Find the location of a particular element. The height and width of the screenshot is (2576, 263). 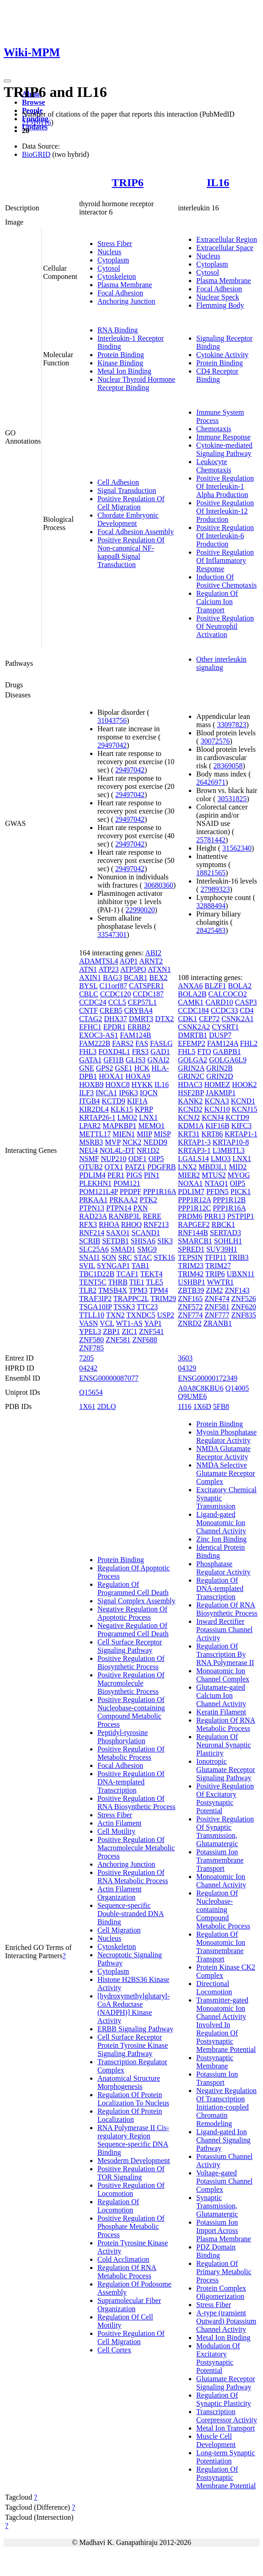

HOXB9 is located at coordinates (91, 1084).